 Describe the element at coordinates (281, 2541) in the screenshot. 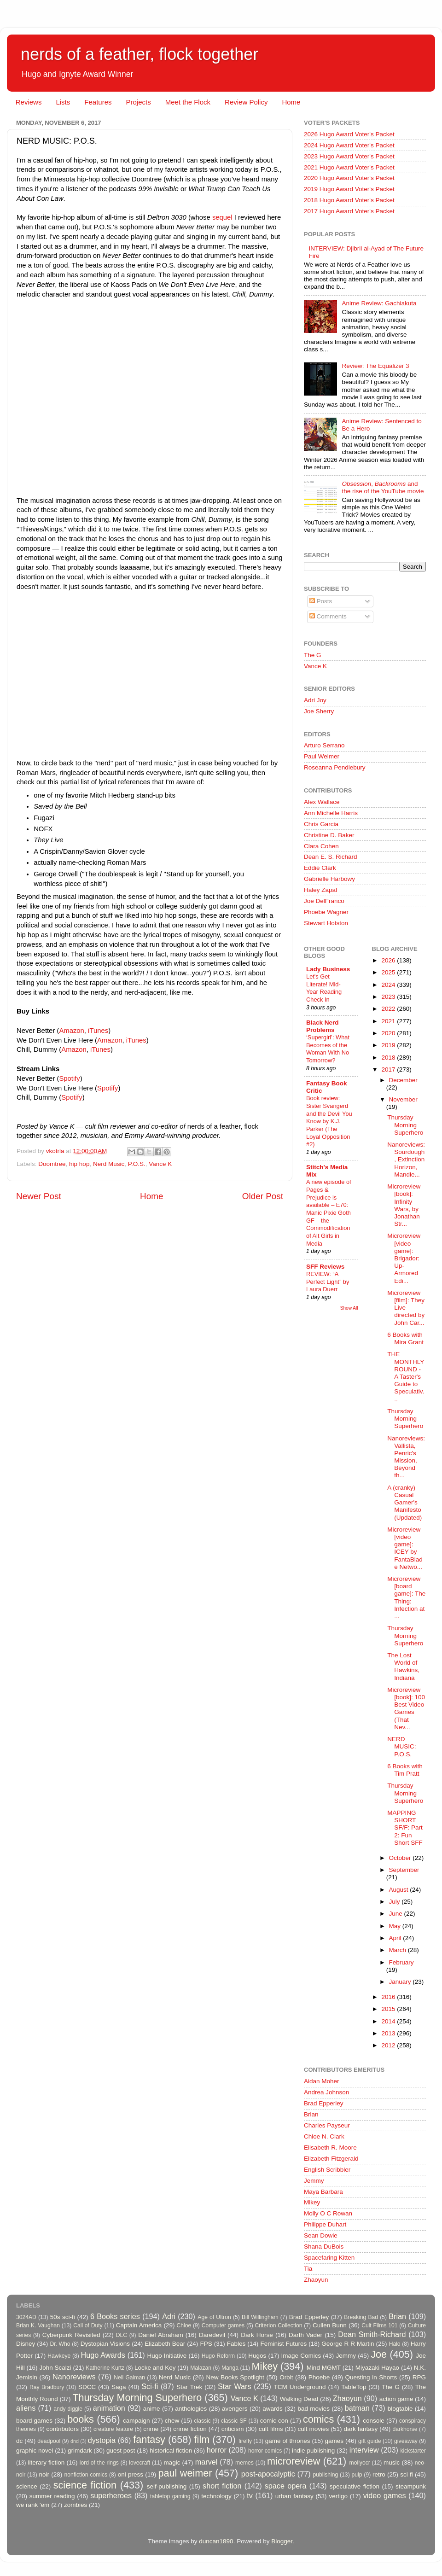

I see `Blogger` at that location.